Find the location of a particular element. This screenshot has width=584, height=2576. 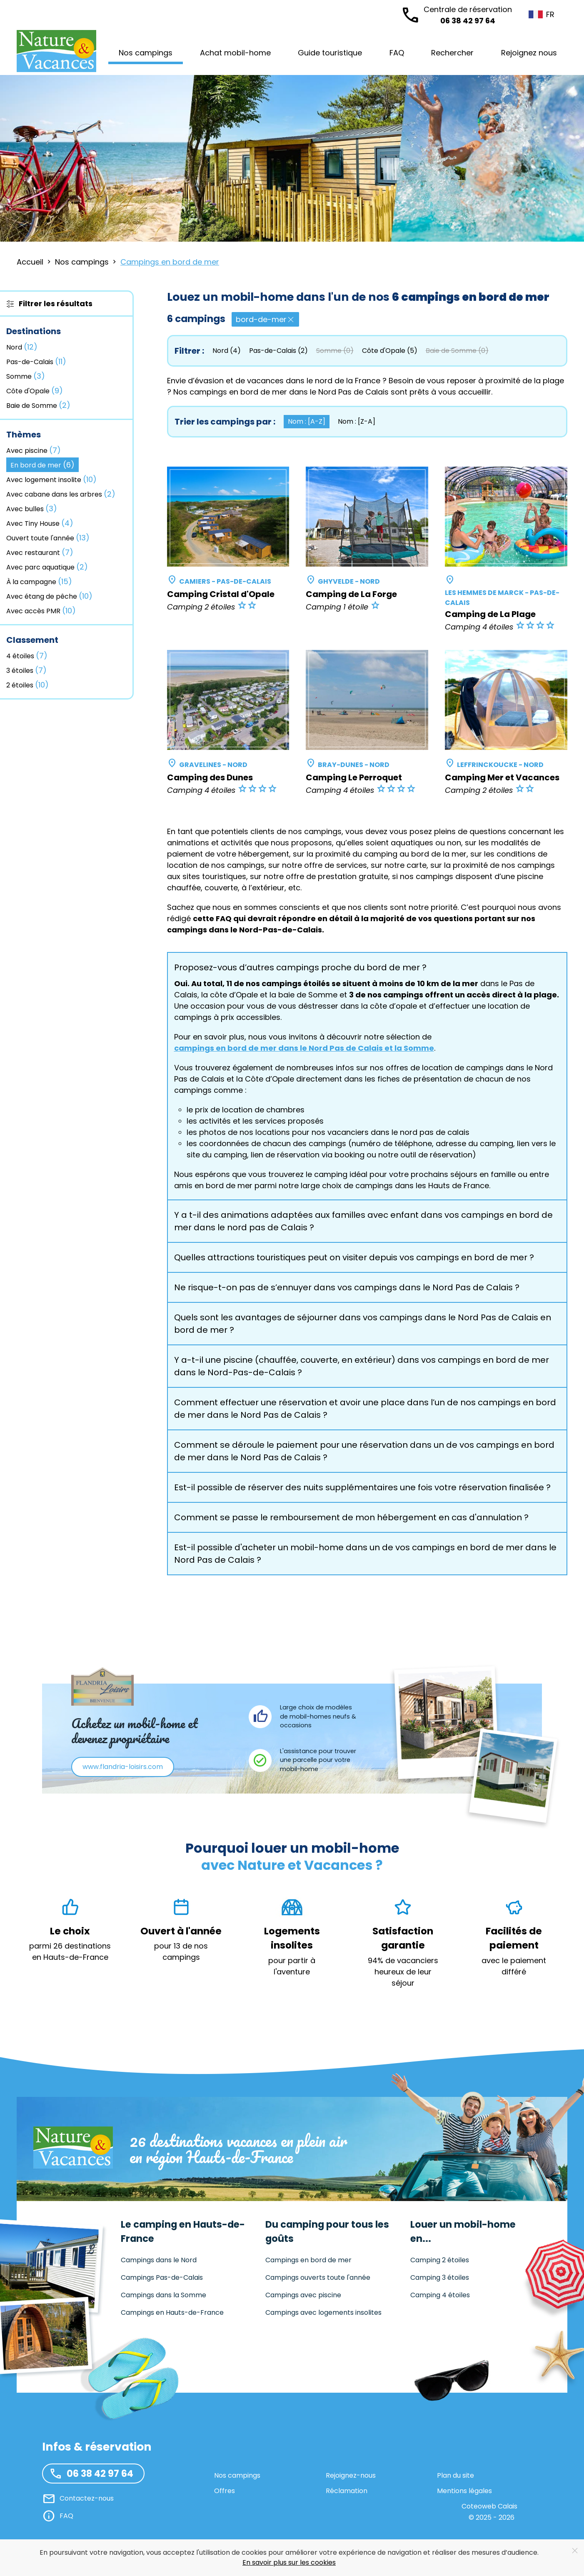

Campings dans la Somme is located at coordinates (163, 2295).